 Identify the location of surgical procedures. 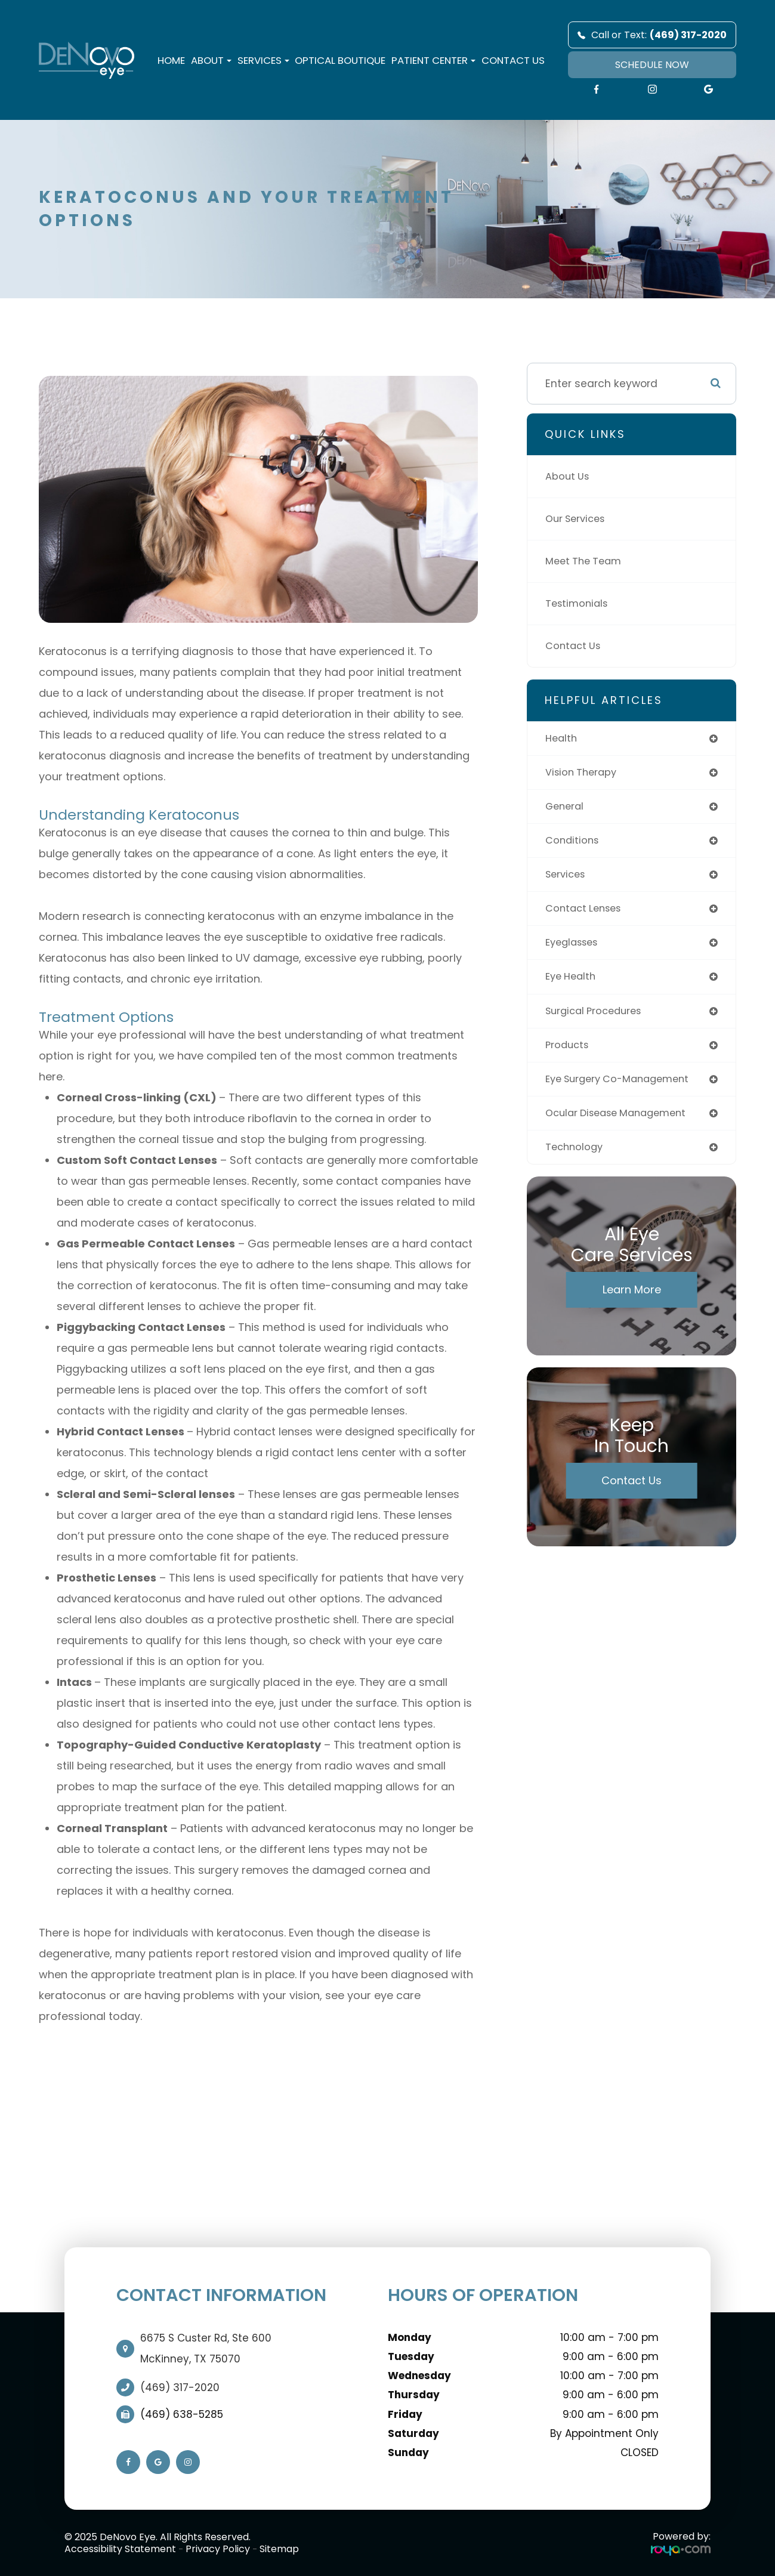
(598, 1019).